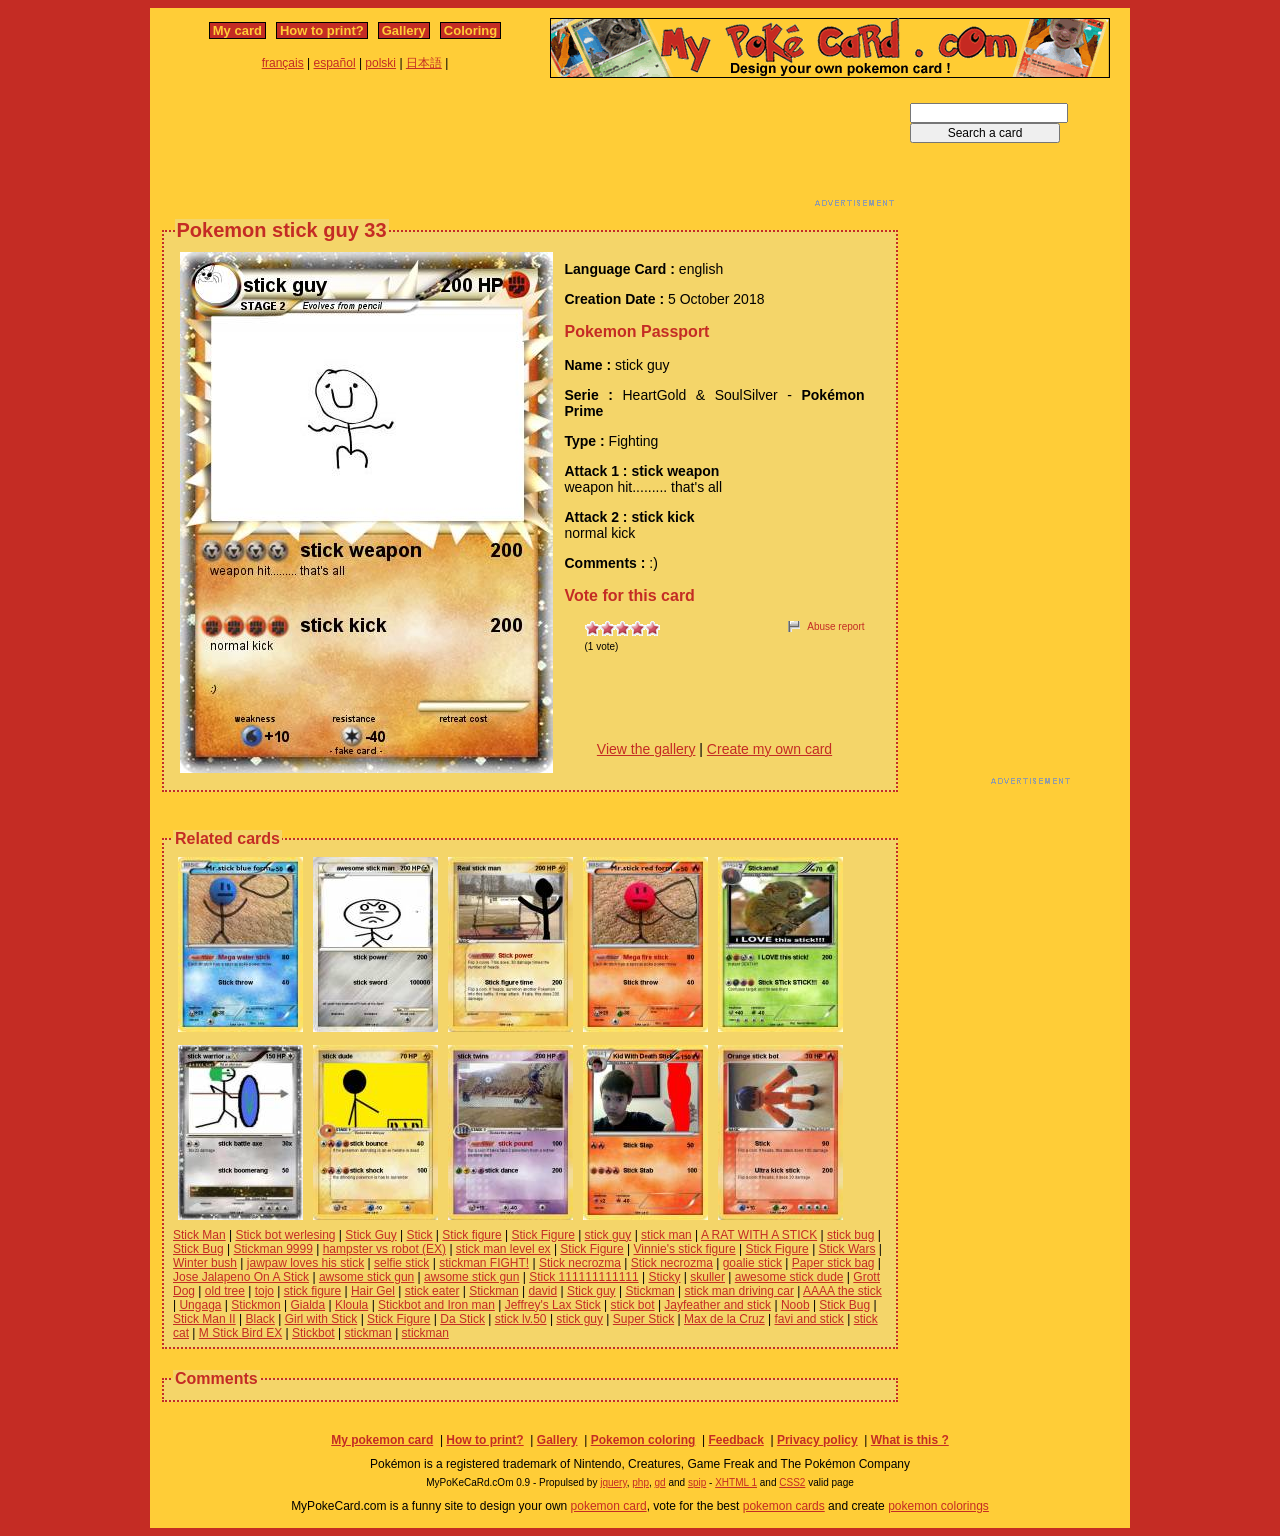 The image size is (1280, 1536). Describe the element at coordinates (697, 1482) in the screenshot. I see `spip` at that location.